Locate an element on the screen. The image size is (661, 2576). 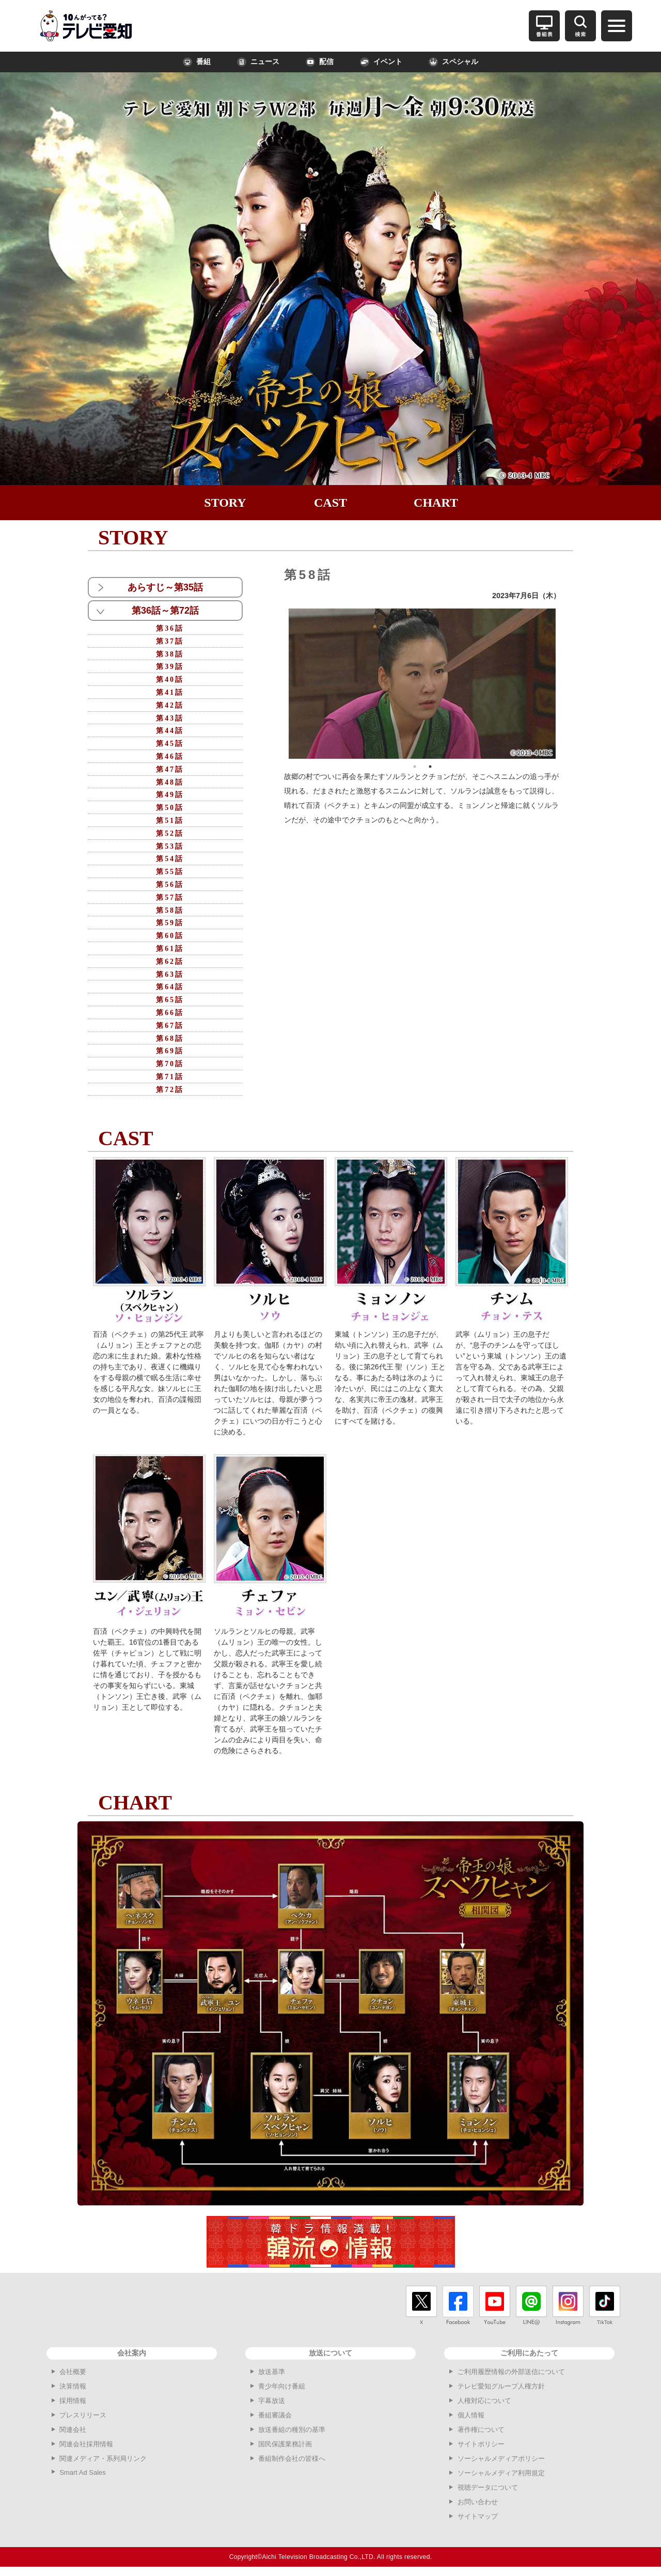
第48話 is located at coordinates (169, 782).